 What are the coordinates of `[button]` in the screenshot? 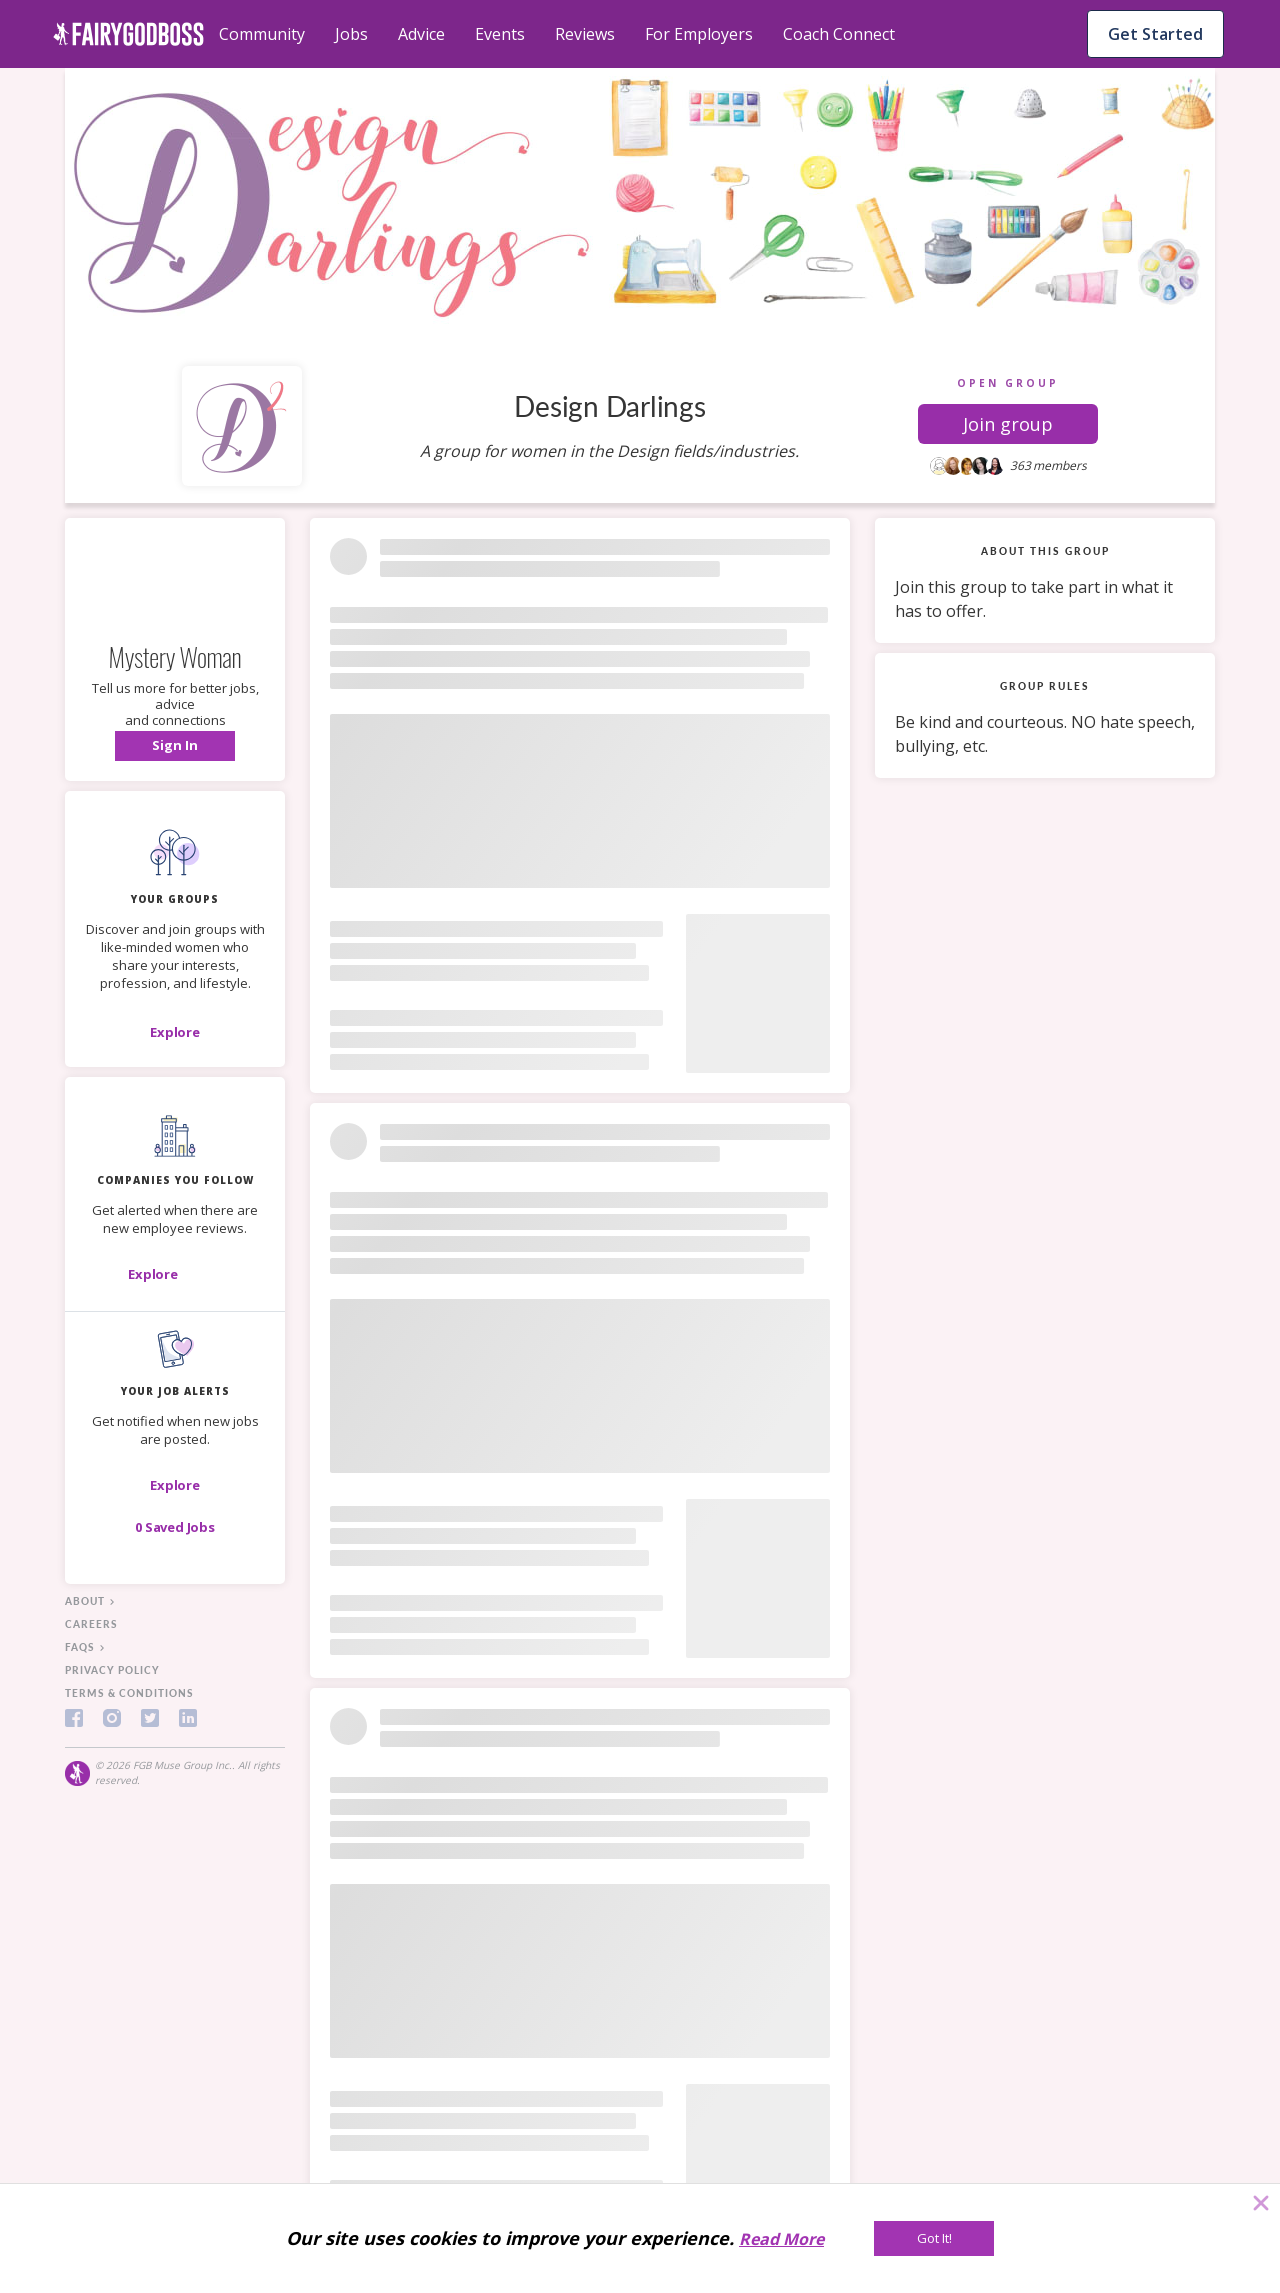 It's located at (1008, 424).